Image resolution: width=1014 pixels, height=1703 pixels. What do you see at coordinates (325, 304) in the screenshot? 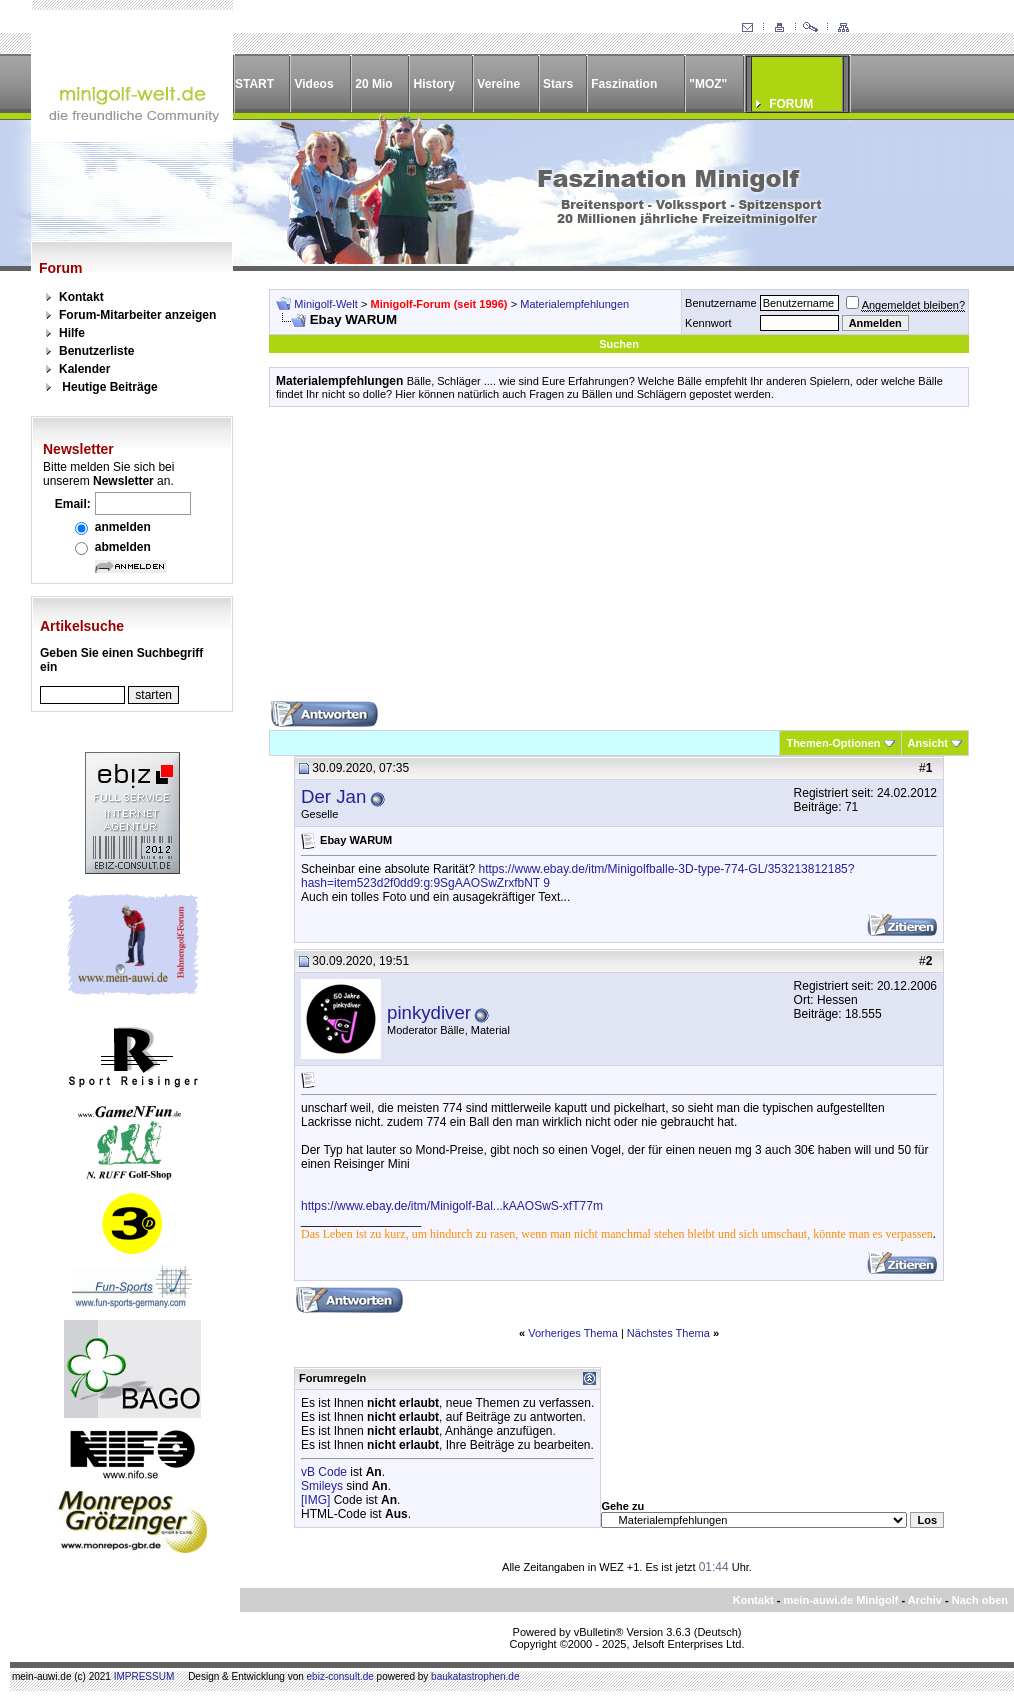
I see `Minigolf-Welt` at bounding box center [325, 304].